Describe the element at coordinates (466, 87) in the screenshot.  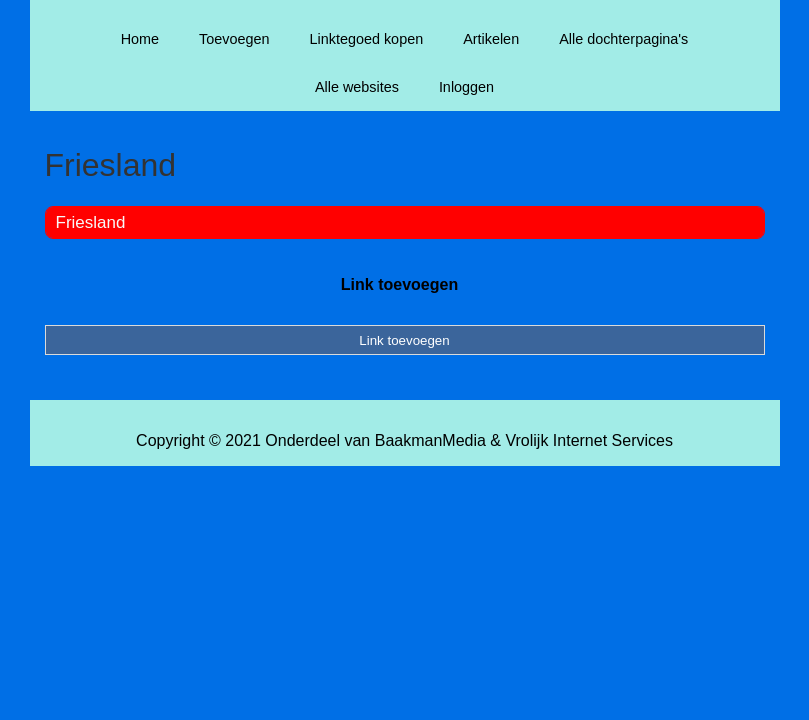
I see `Inloggen` at that location.